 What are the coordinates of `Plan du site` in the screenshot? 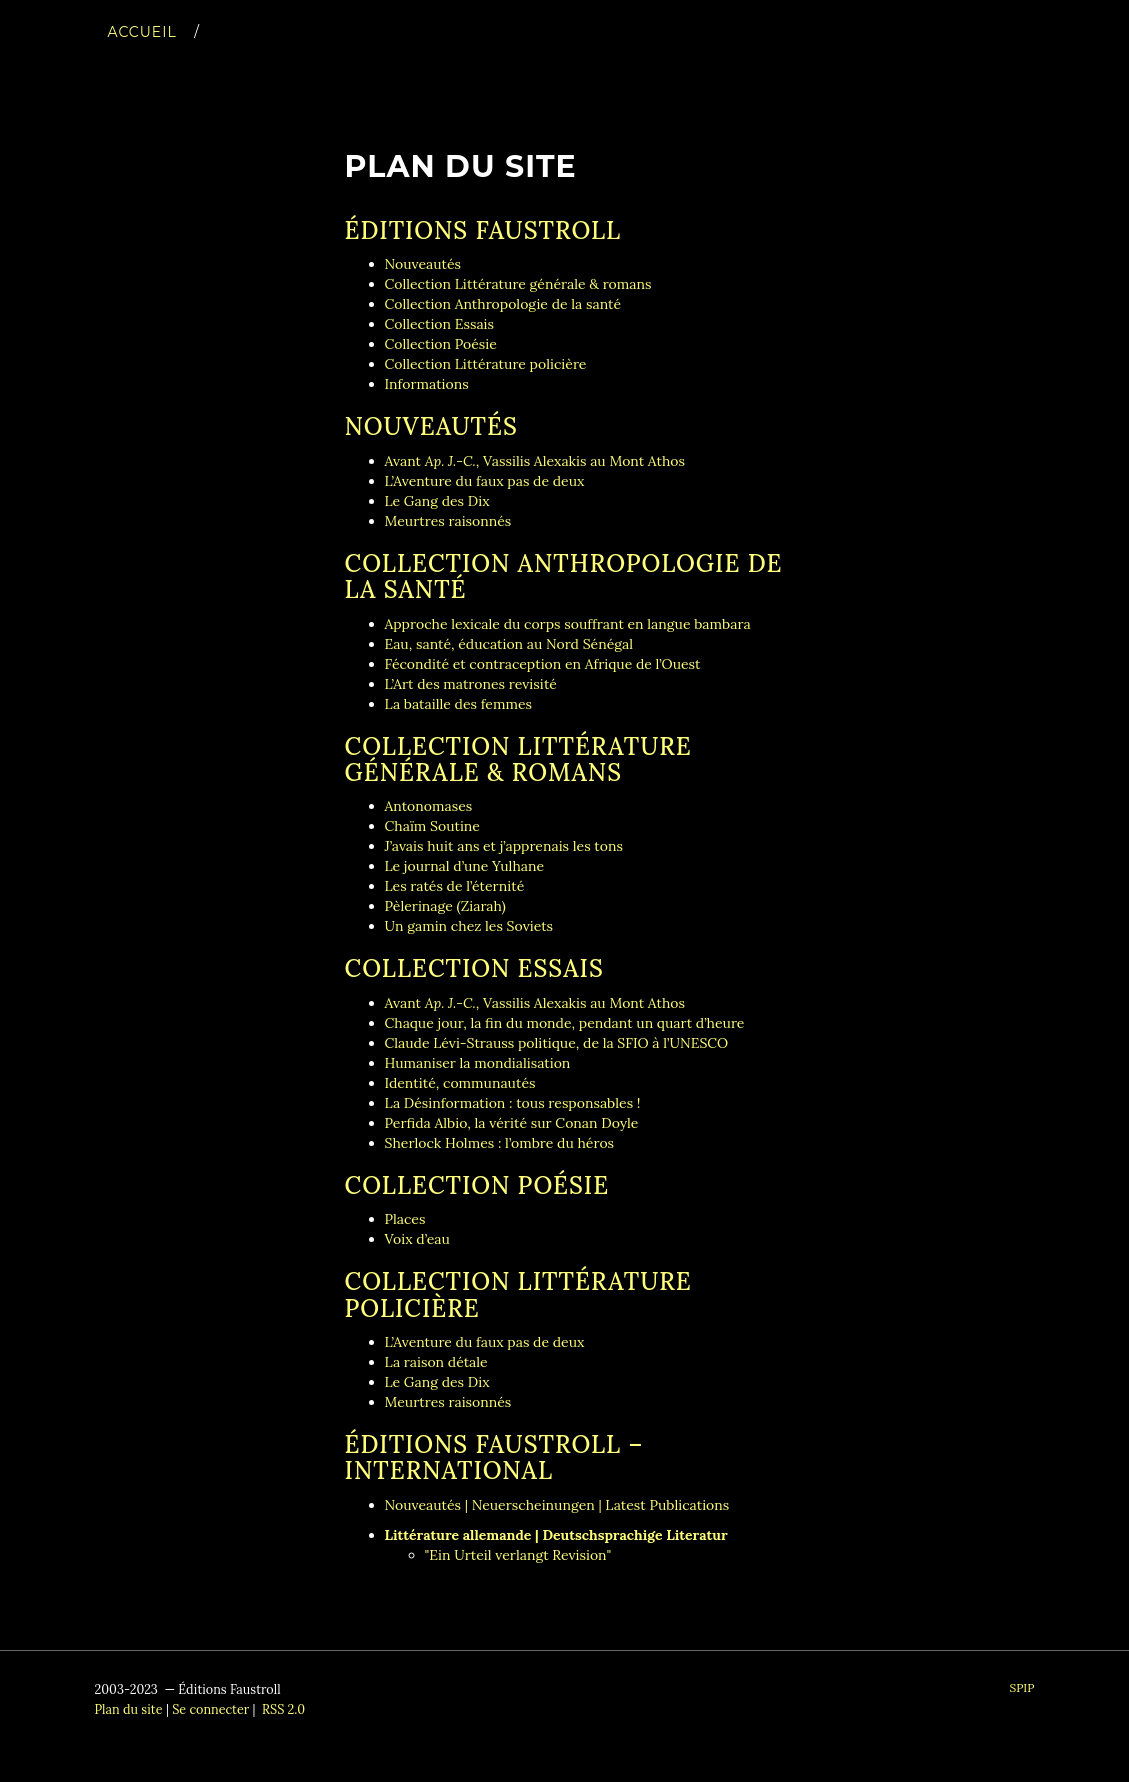 It's located at (129, 1709).